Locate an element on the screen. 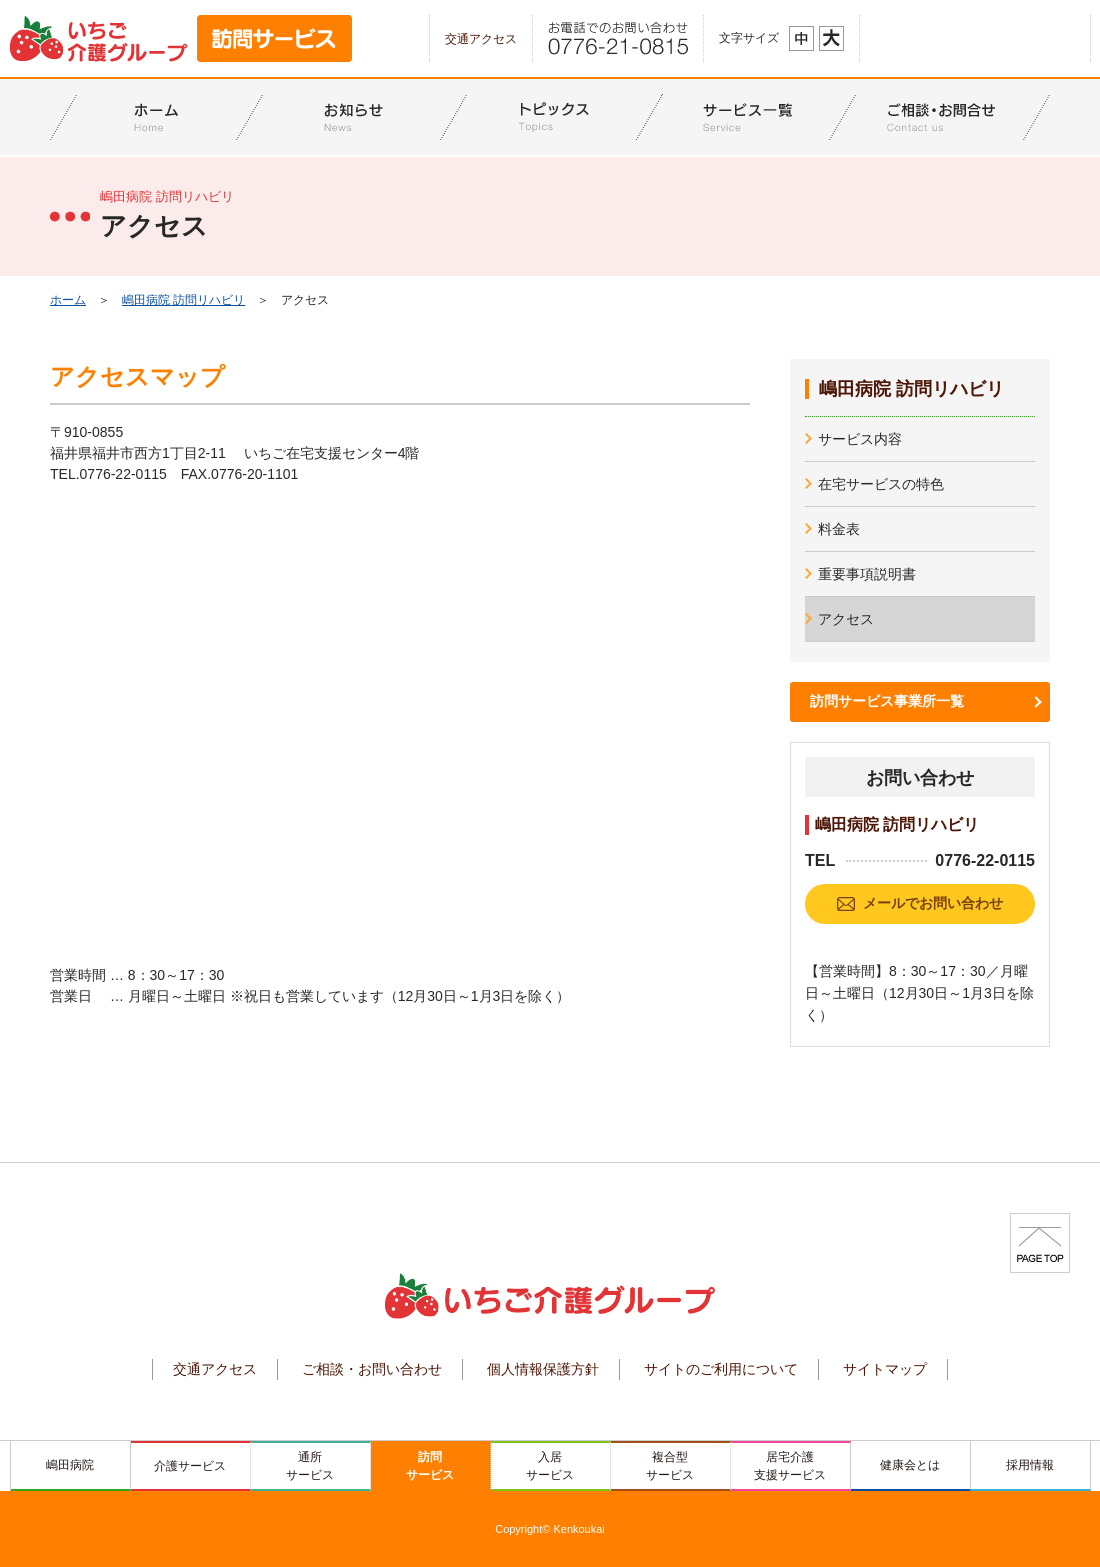  サービス内容 is located at coordinates (860, 439).